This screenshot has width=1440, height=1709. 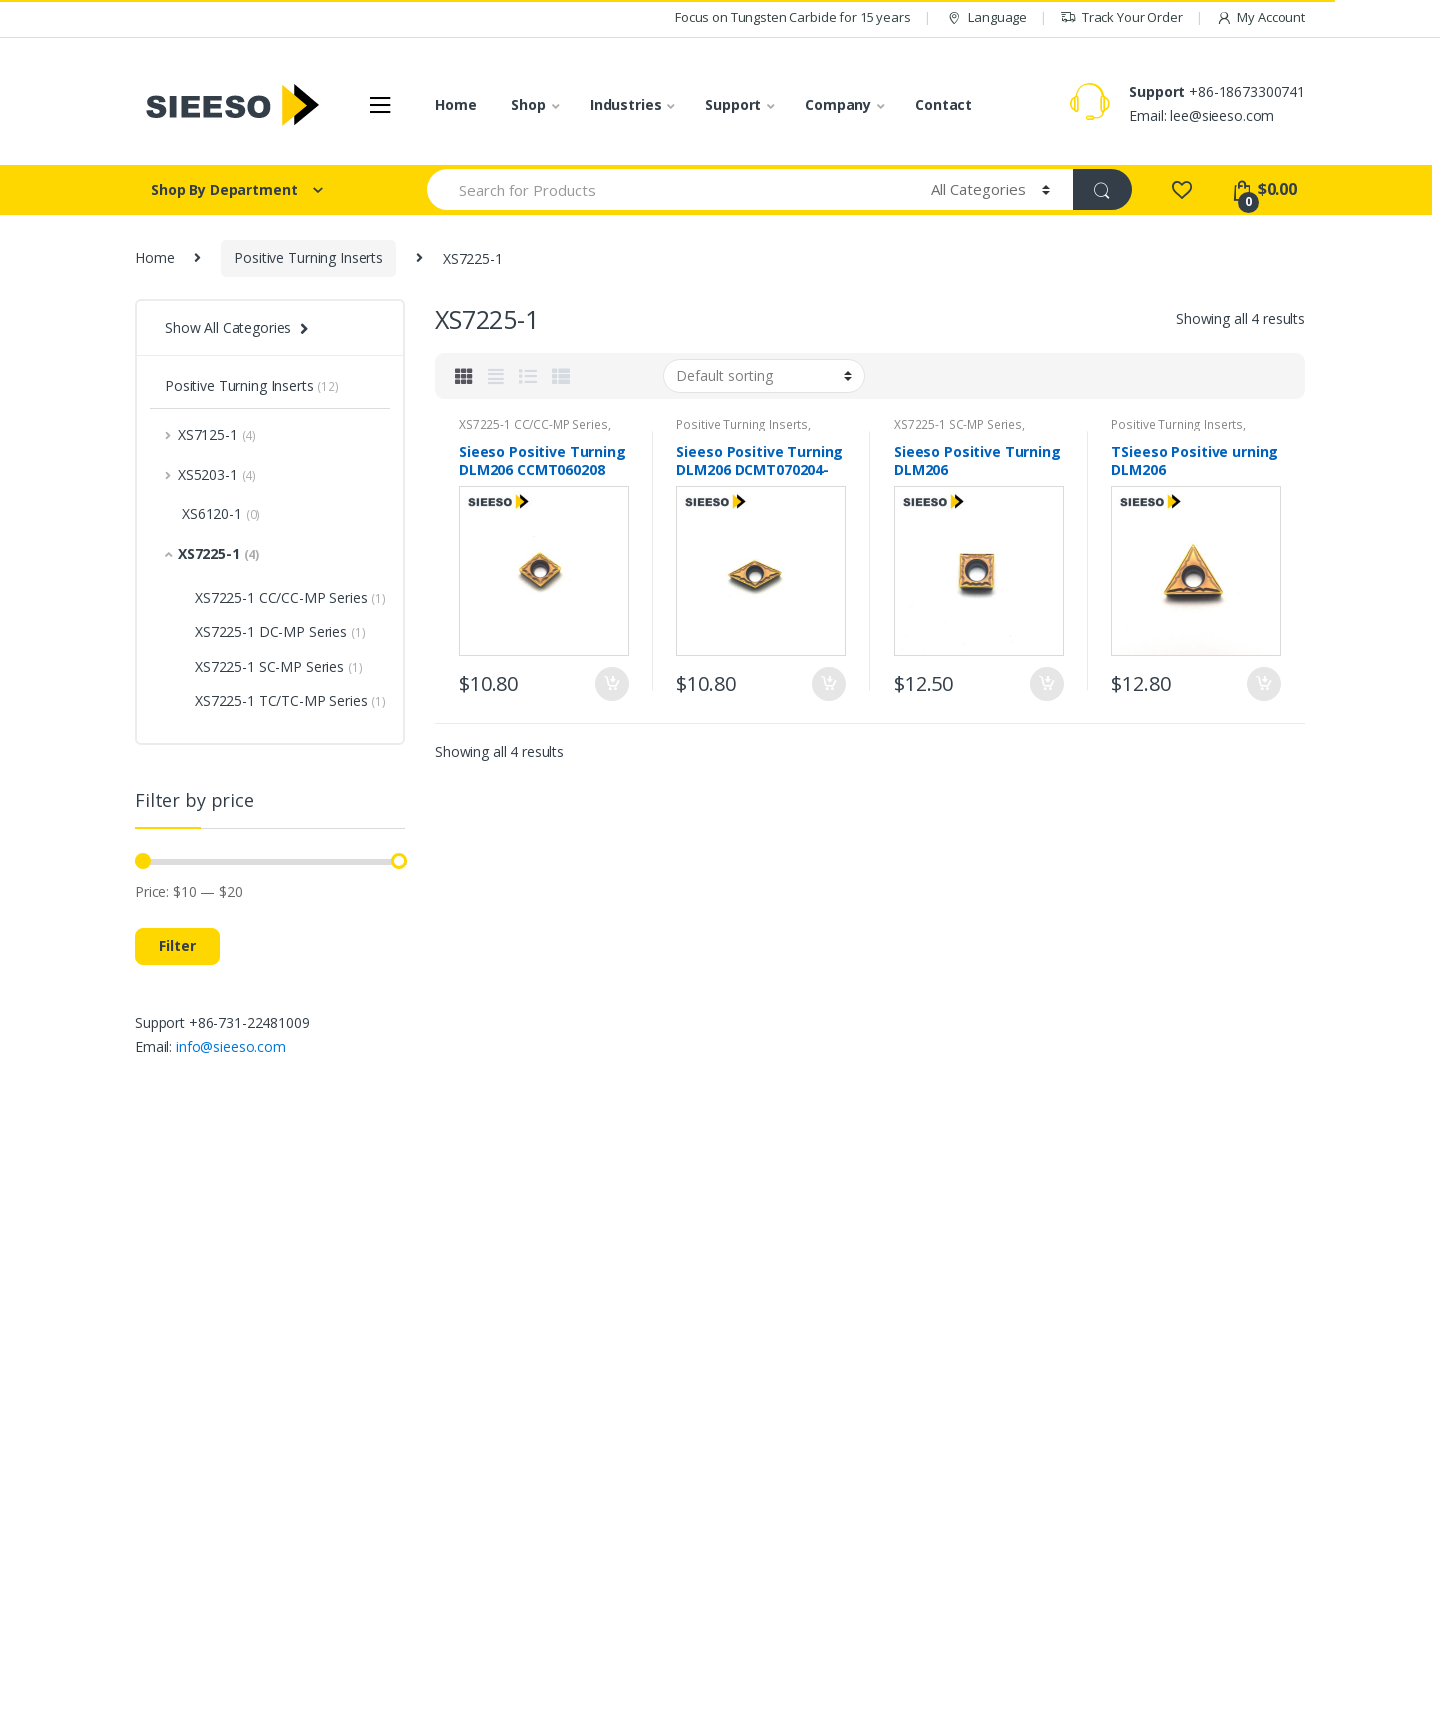 What do you see at coordinates (920, 1385) in the screenshot?
I see `Terms and Conditions` at bounding box center [920, 1385].